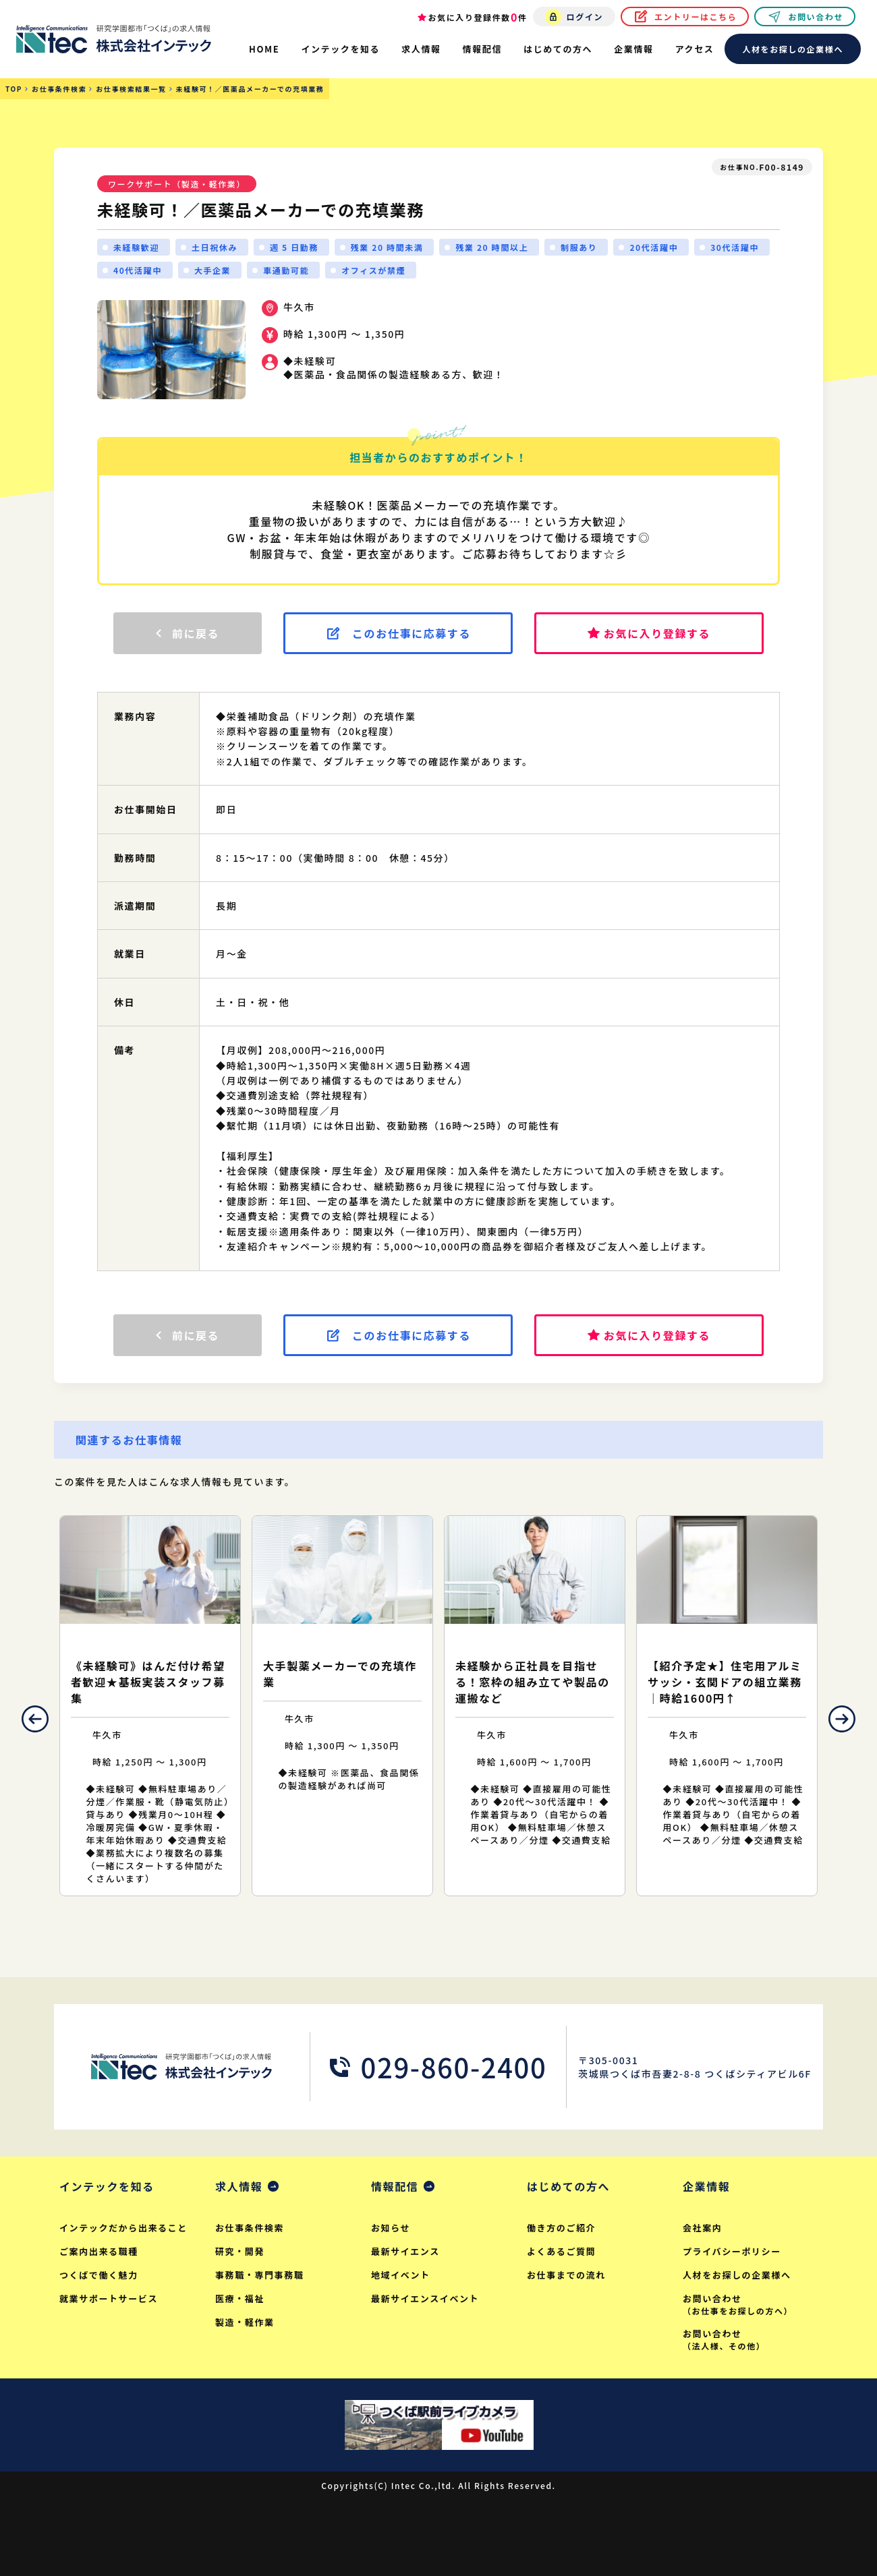  I want to click on エントリーはこちら, so click(695, 16).